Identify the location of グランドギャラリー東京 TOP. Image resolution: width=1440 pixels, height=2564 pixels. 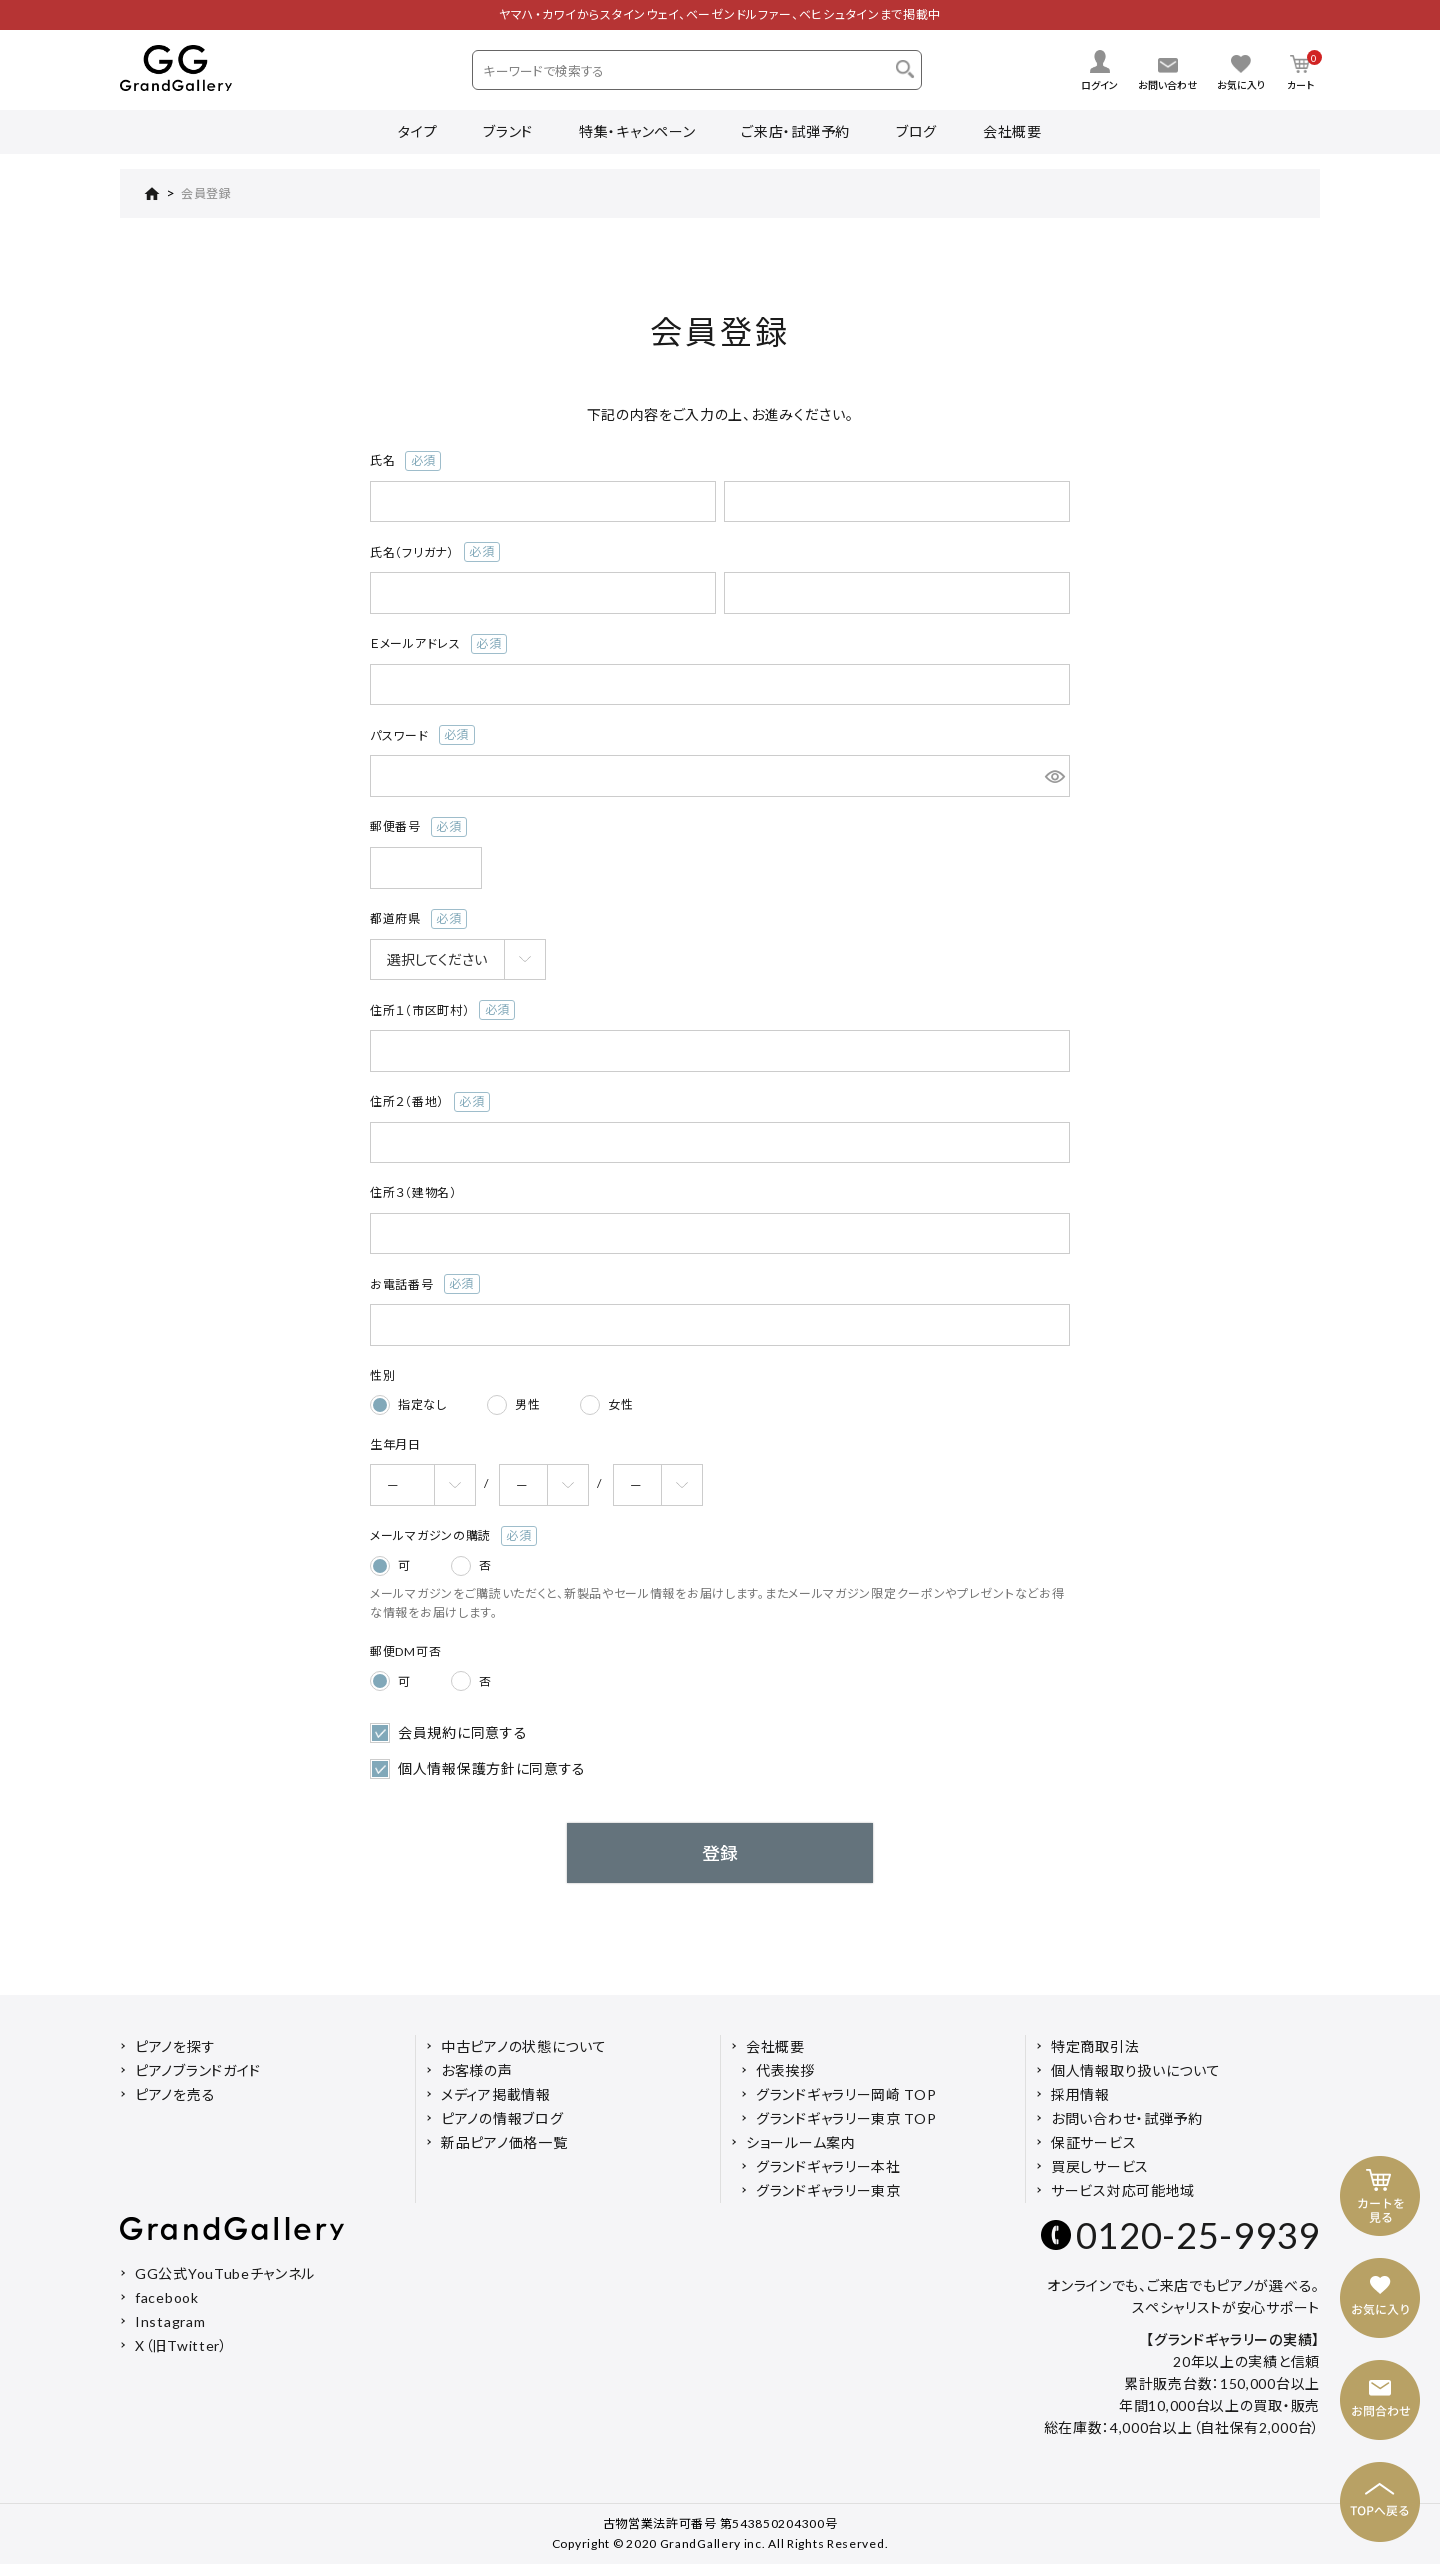
(846, 2118).